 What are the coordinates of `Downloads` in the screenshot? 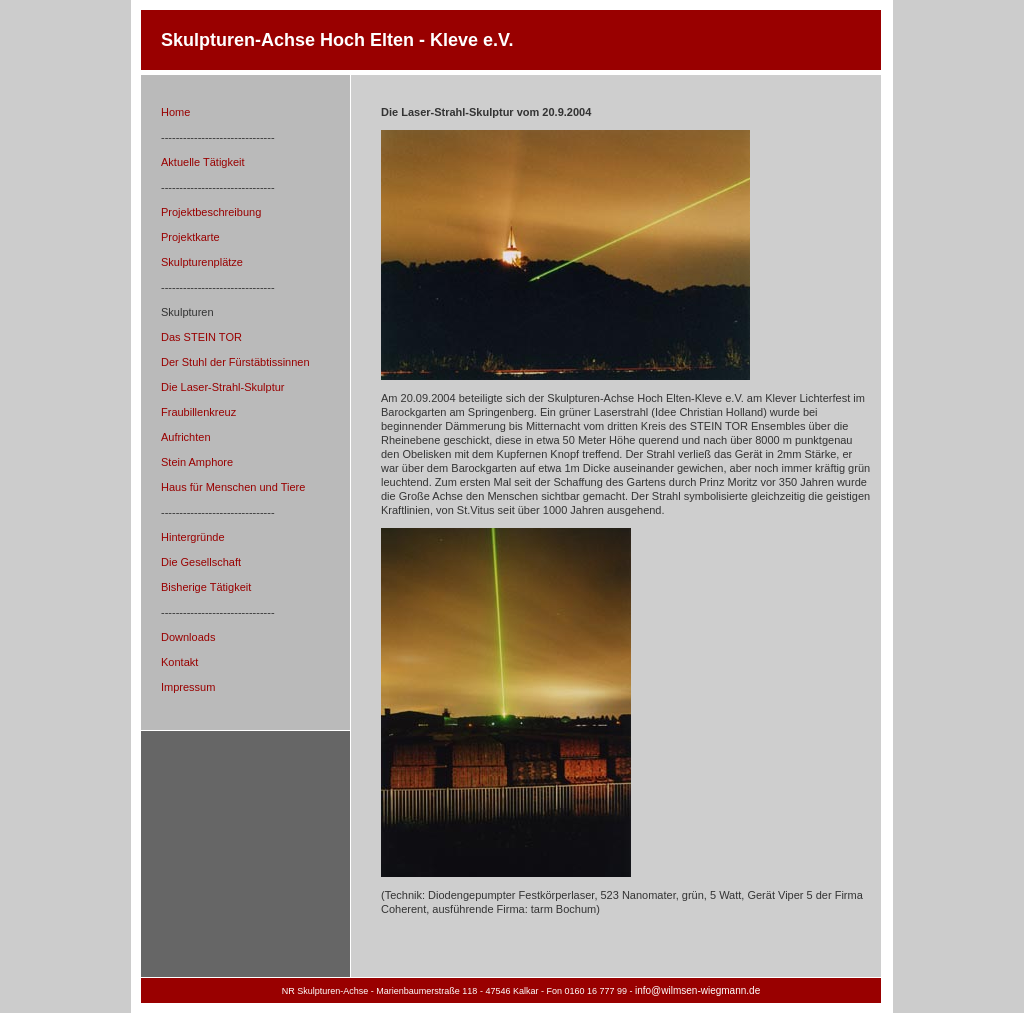 It's located at (188, 637).